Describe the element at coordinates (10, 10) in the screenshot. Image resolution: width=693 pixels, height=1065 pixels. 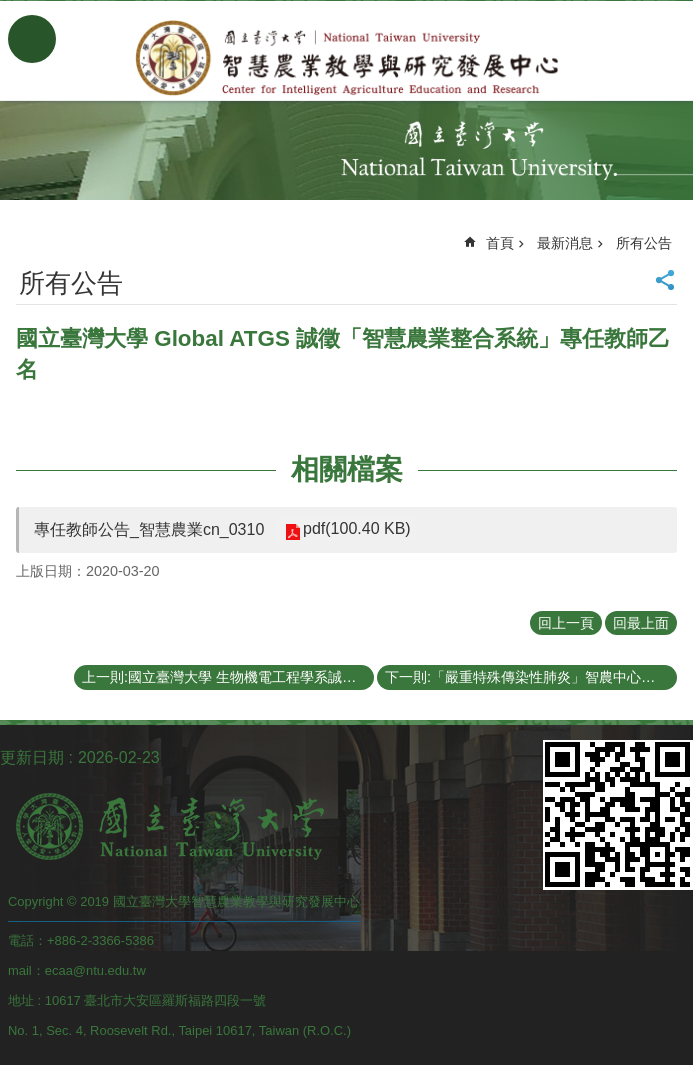
I see `跳到主要內容區塊` at that location.